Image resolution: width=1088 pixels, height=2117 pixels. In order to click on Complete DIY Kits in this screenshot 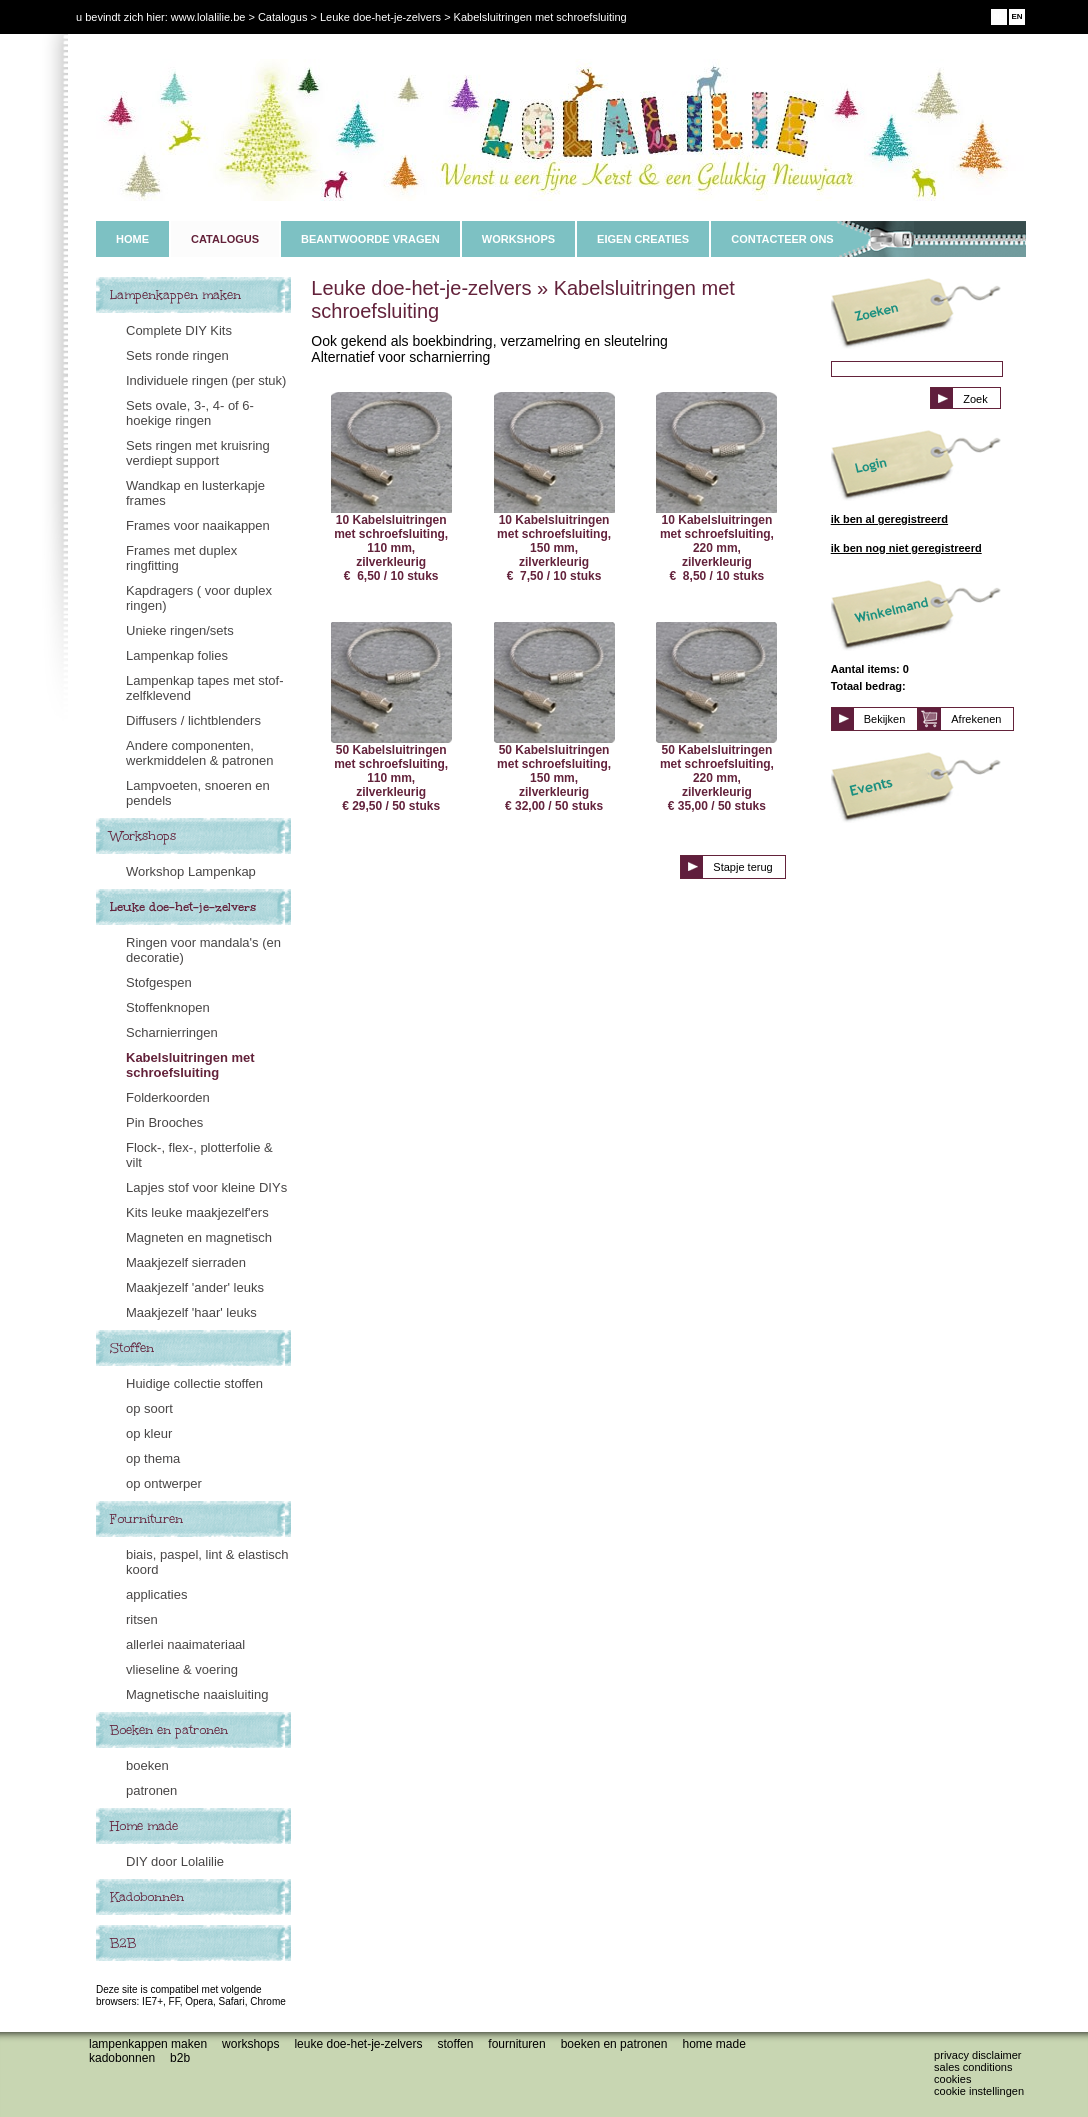, I will do `click(179, 330)`.